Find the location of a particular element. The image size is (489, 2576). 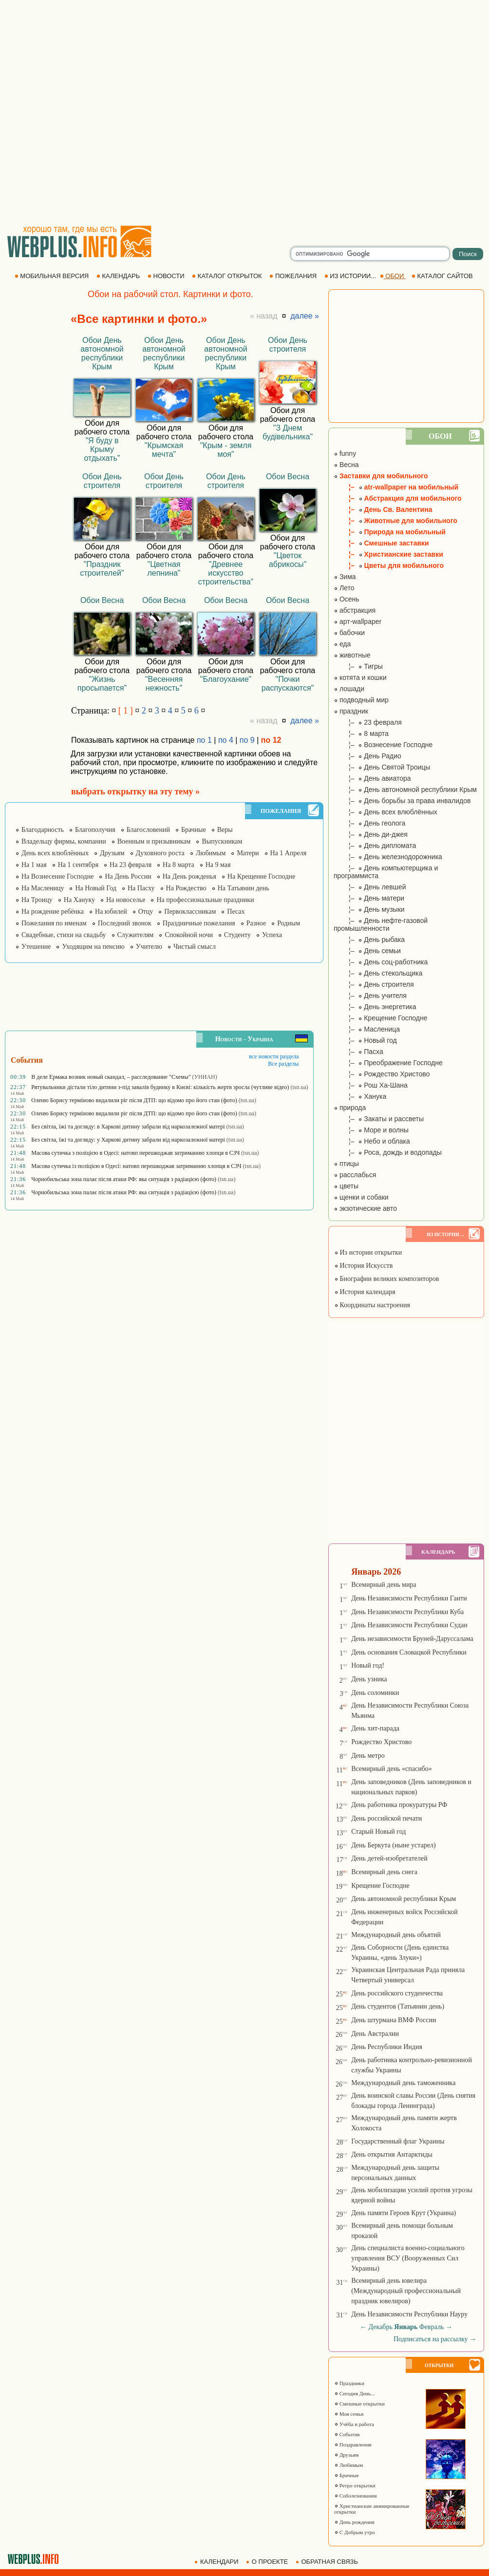

Рождество Христово is located at coordinates (381, 1742).